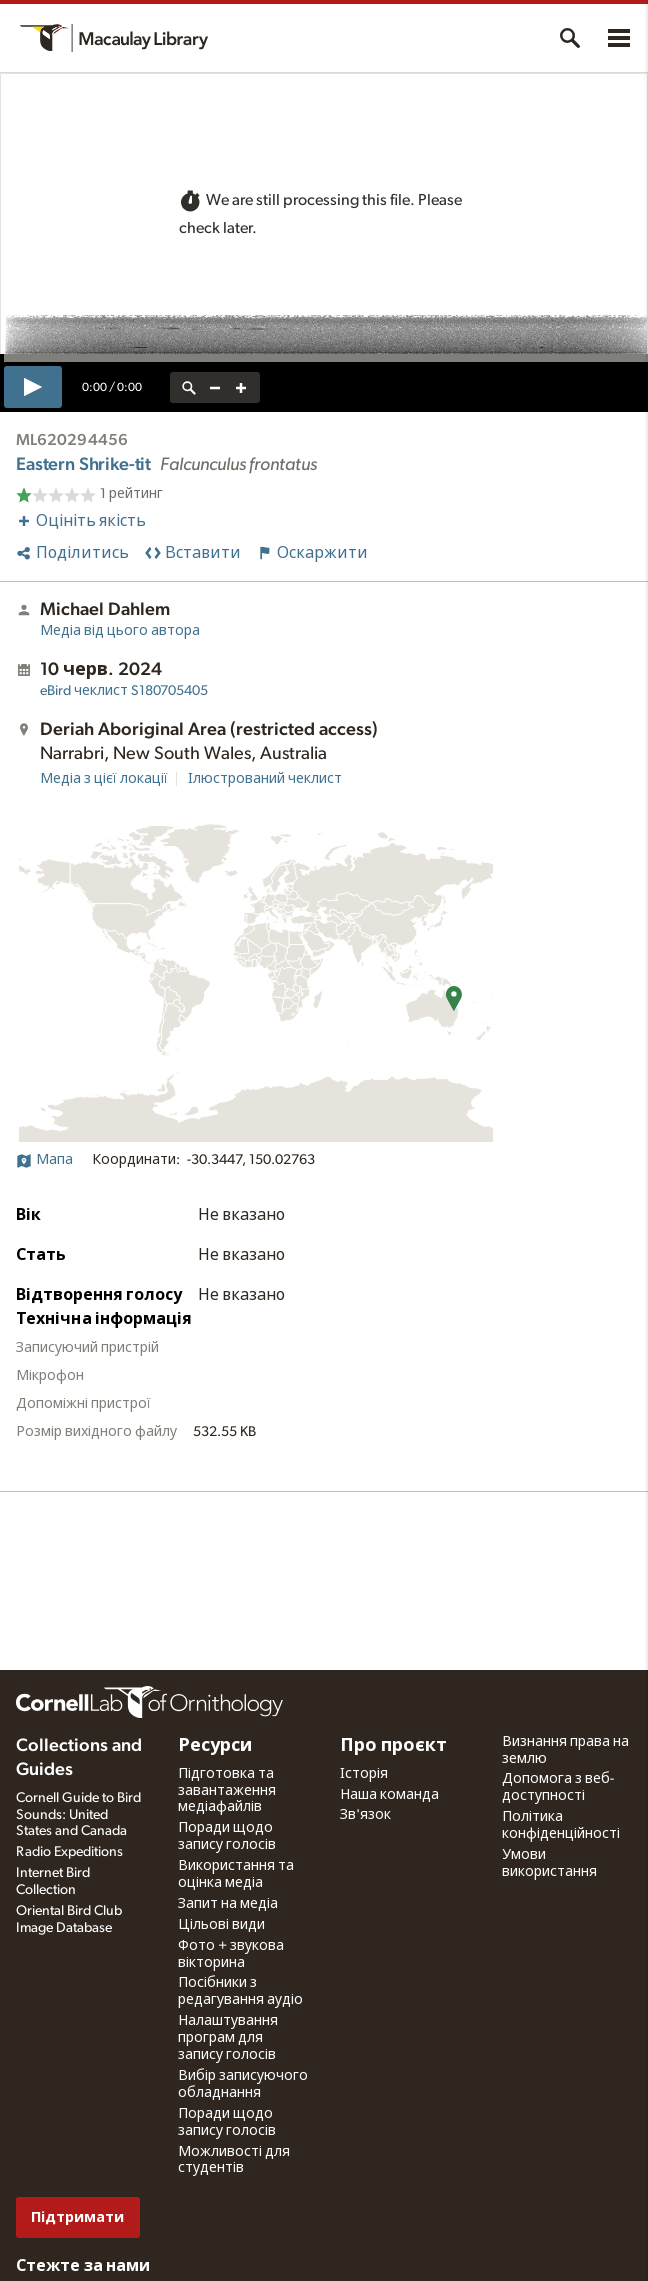 This screenshot has width=648, height=2281. What do you see at coordinates (215, 1746) in the screenshot?
I see `Ресурси` at bounding box center [215, 1746].